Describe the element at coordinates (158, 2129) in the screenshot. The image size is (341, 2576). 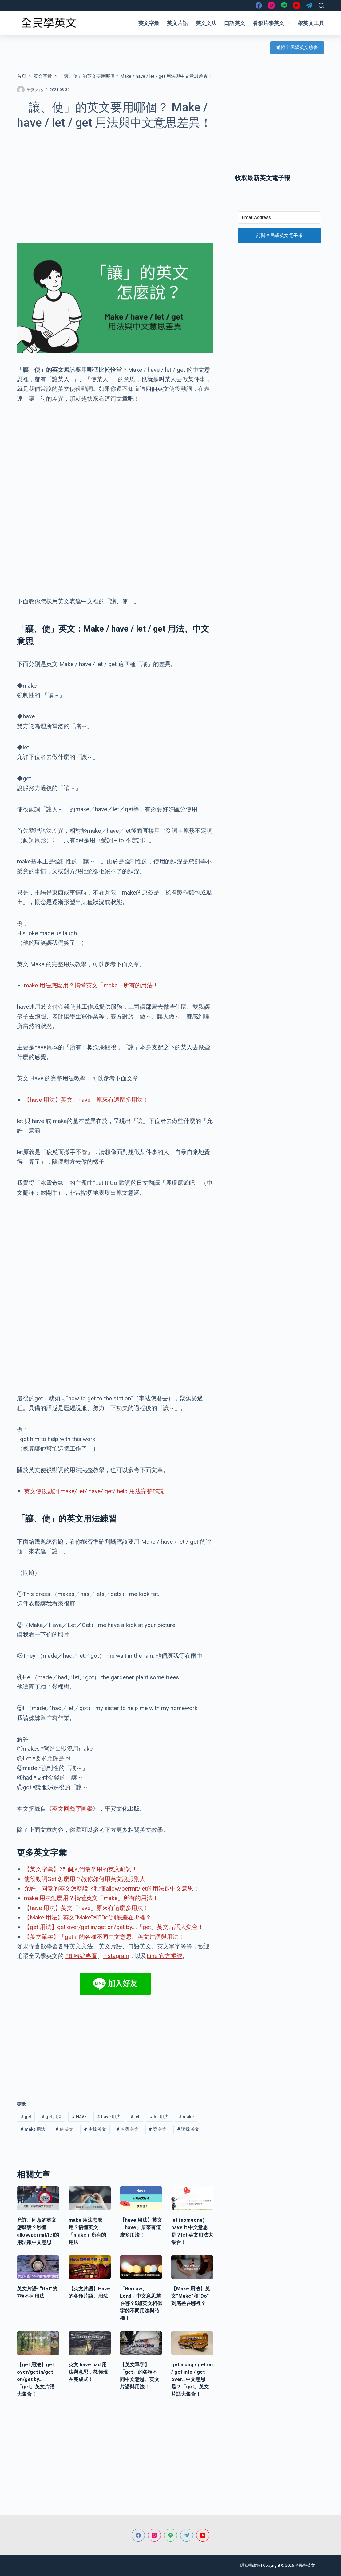
I see `讓 英文` at that location.